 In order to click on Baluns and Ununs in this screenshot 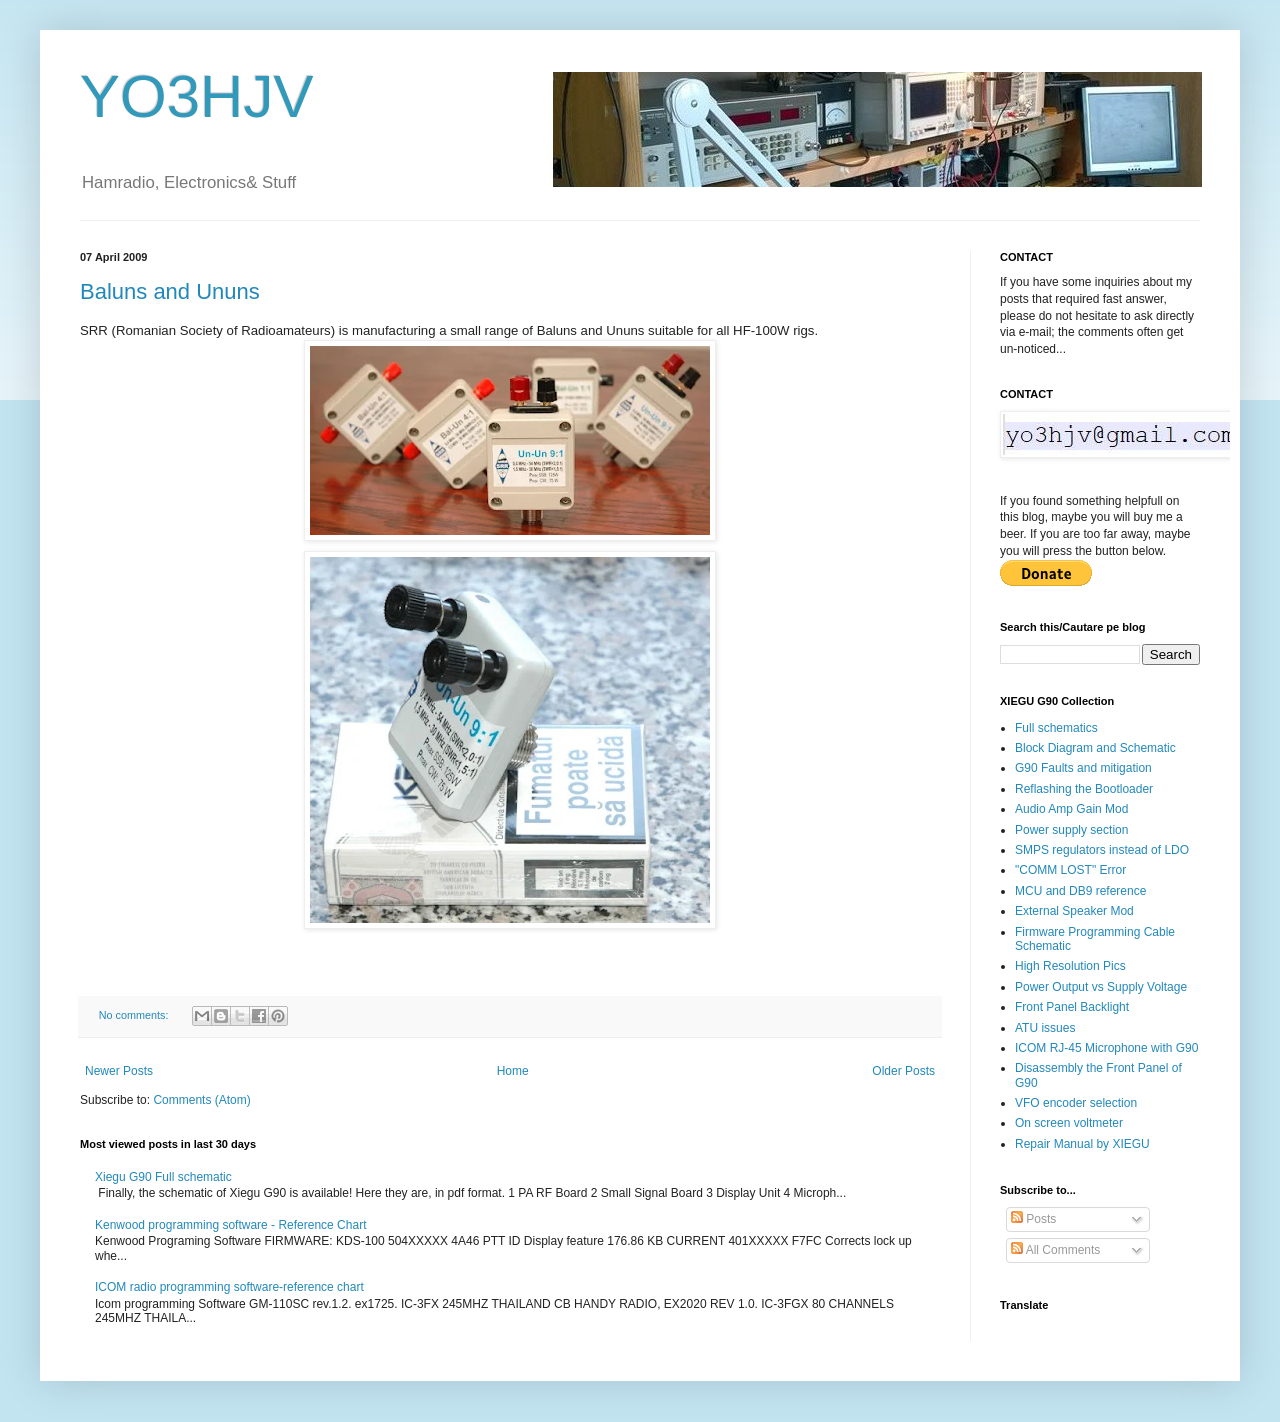, I will do `click(170, 291)`.